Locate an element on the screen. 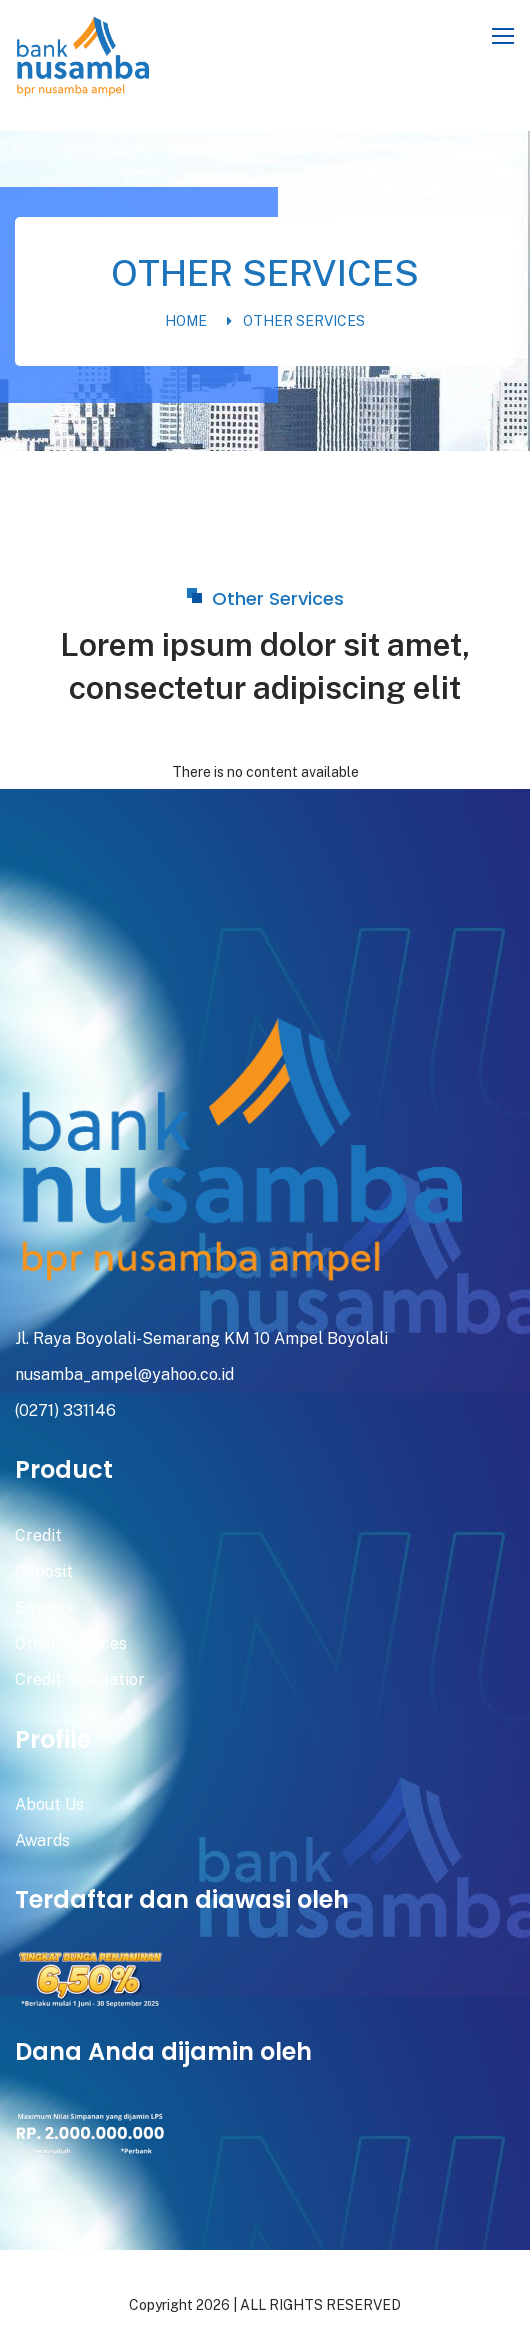 The height and width of the screenshot is (2347, 530). Deposit is located at coordinates (44, 1571).